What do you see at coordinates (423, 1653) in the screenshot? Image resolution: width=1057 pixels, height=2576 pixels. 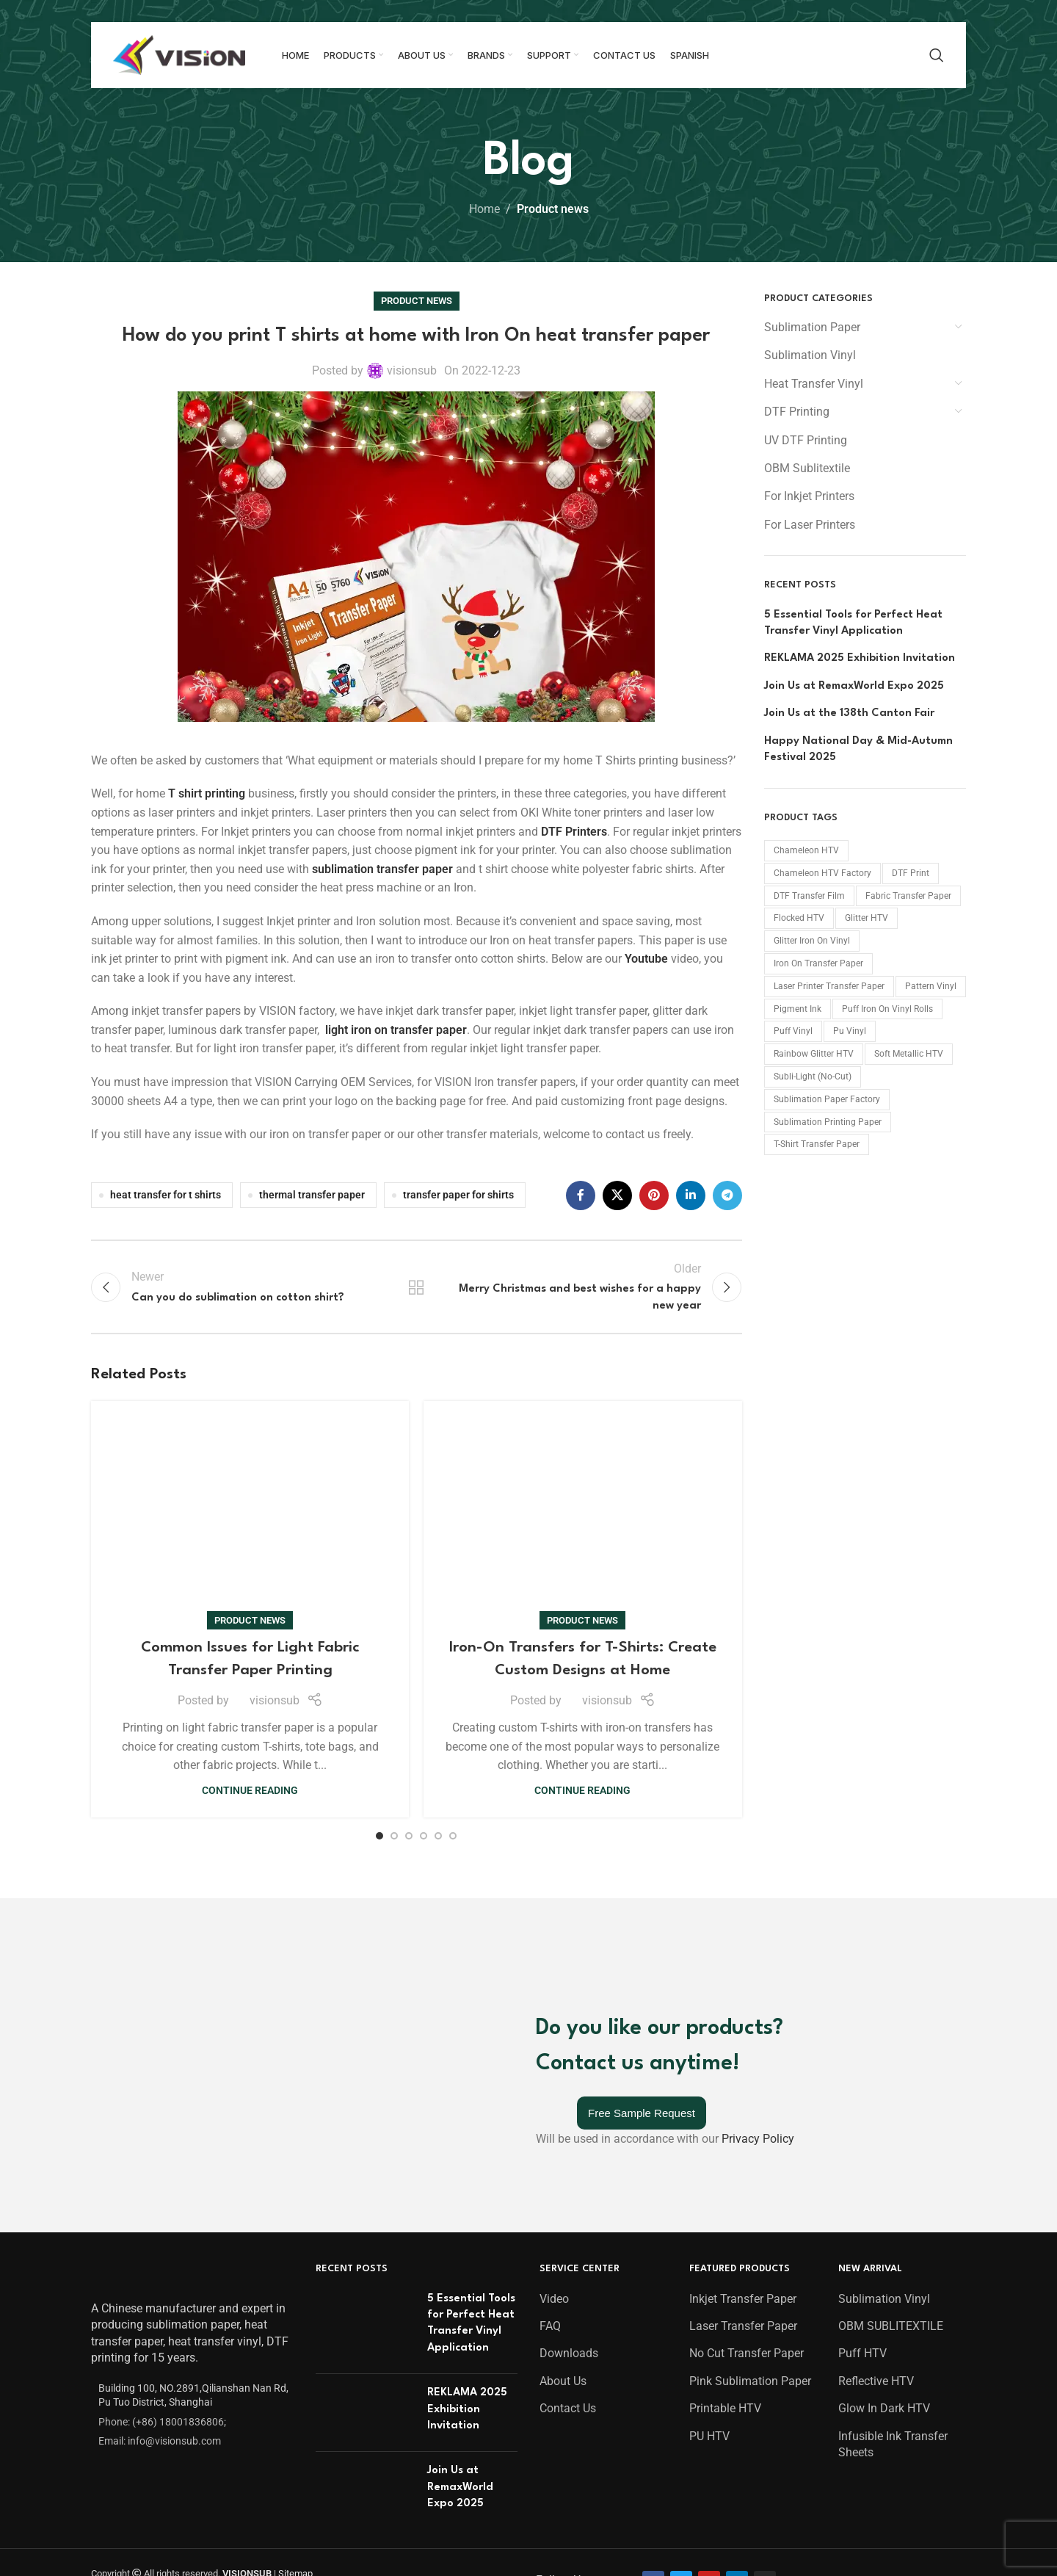 I see `[Go to slide 4]` at bounding box center [423, 1653].